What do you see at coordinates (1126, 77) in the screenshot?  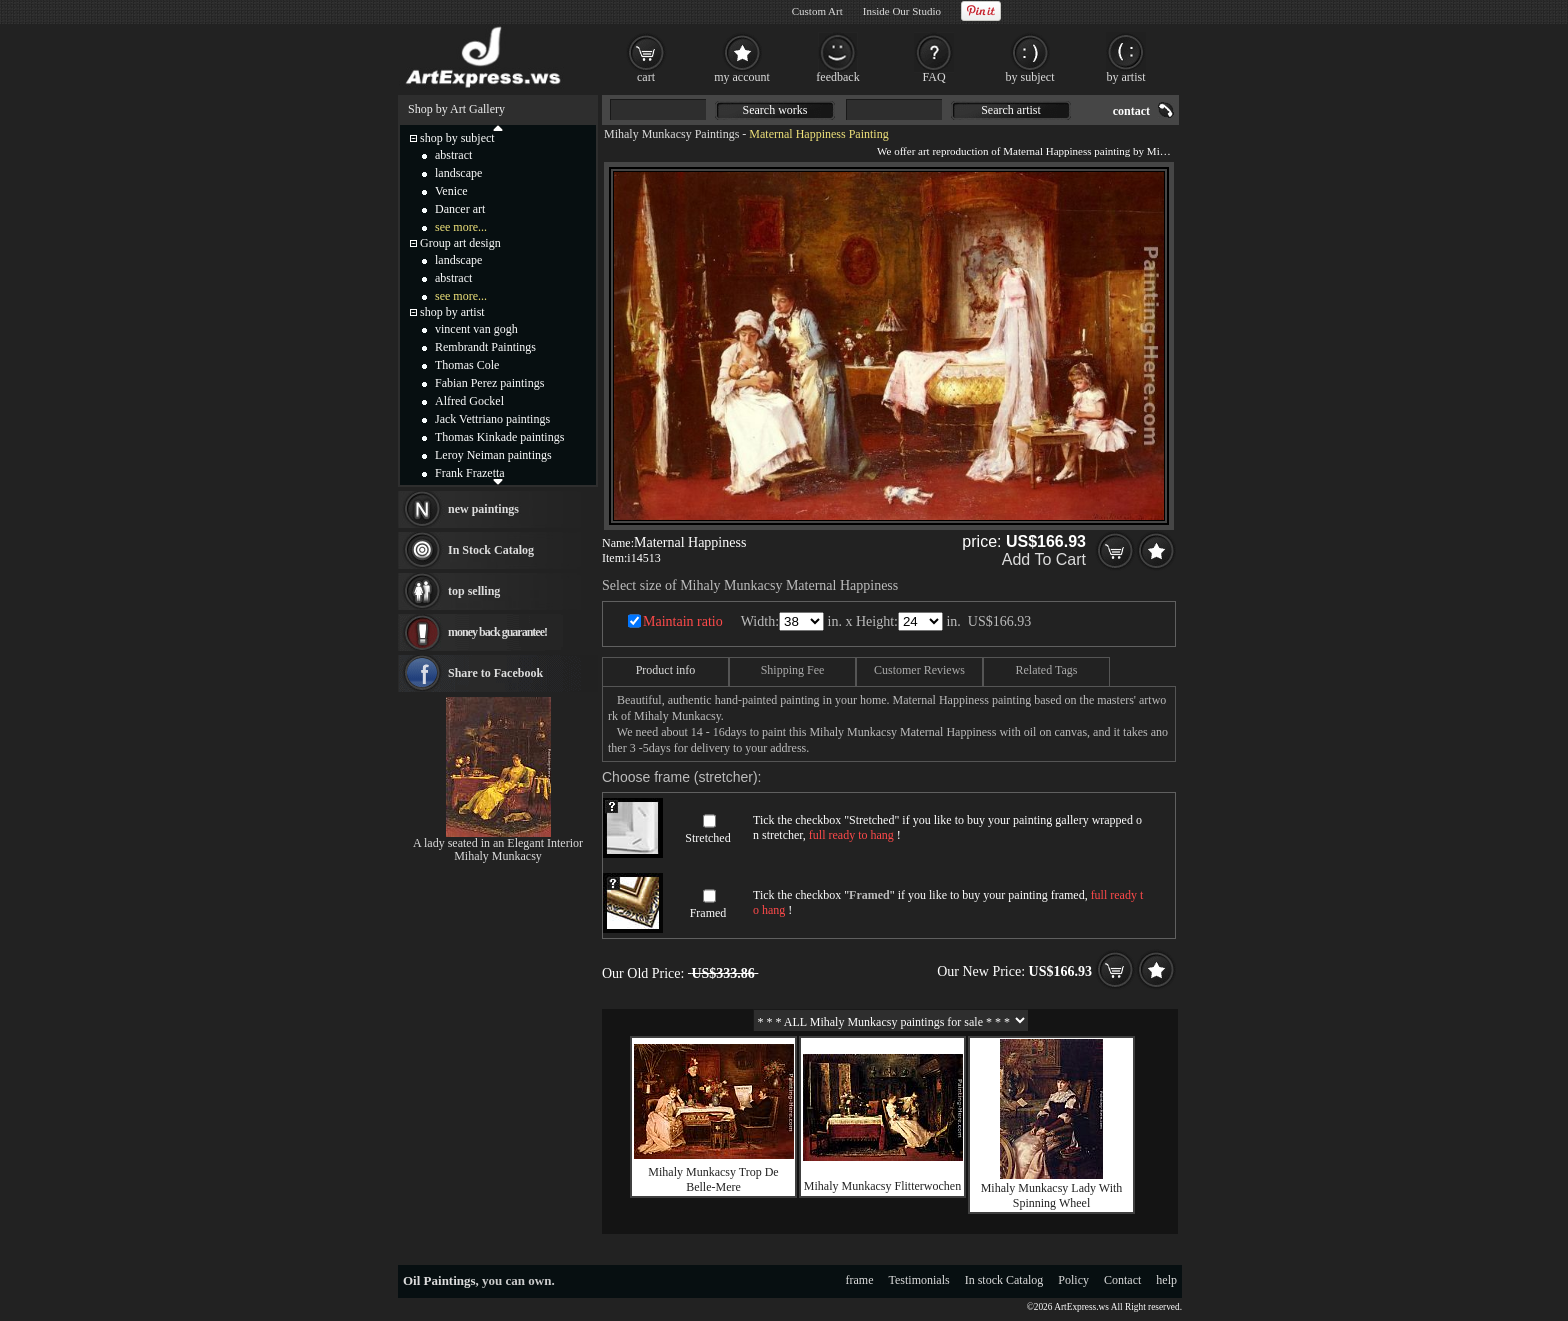 I see `by artist` at bounding box center [1126, 77].